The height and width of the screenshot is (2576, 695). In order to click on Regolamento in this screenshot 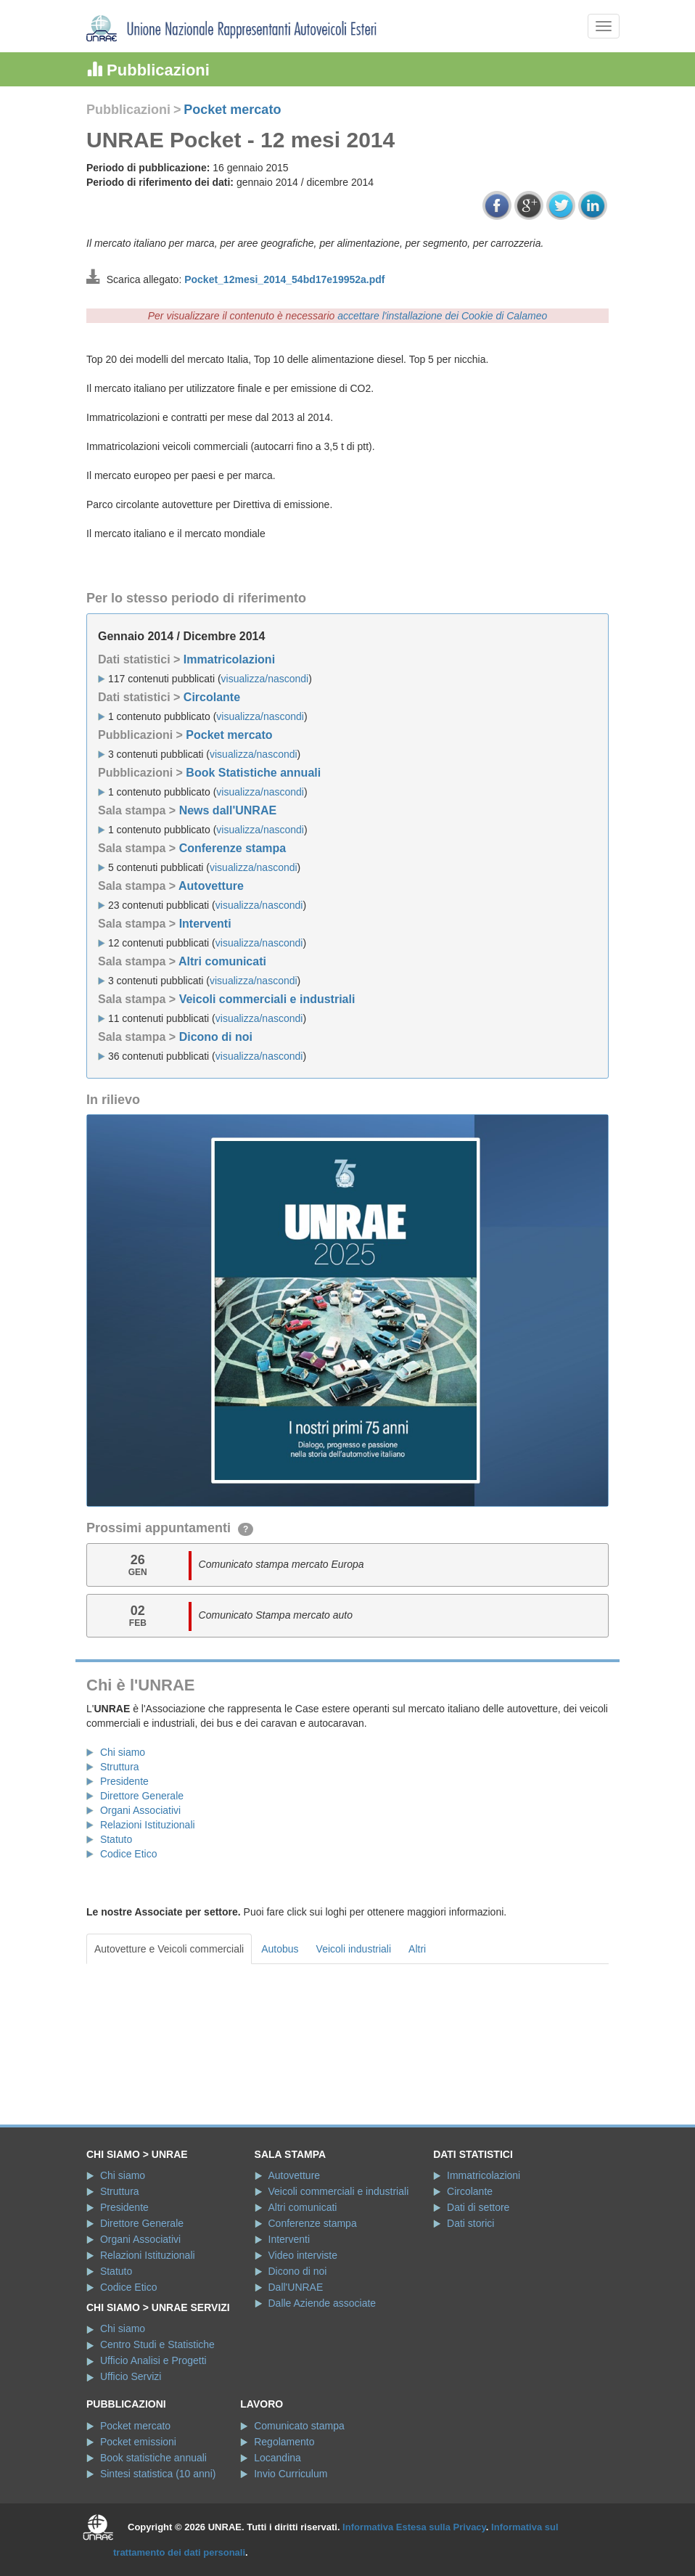, I will do `click(284, 2442)`.